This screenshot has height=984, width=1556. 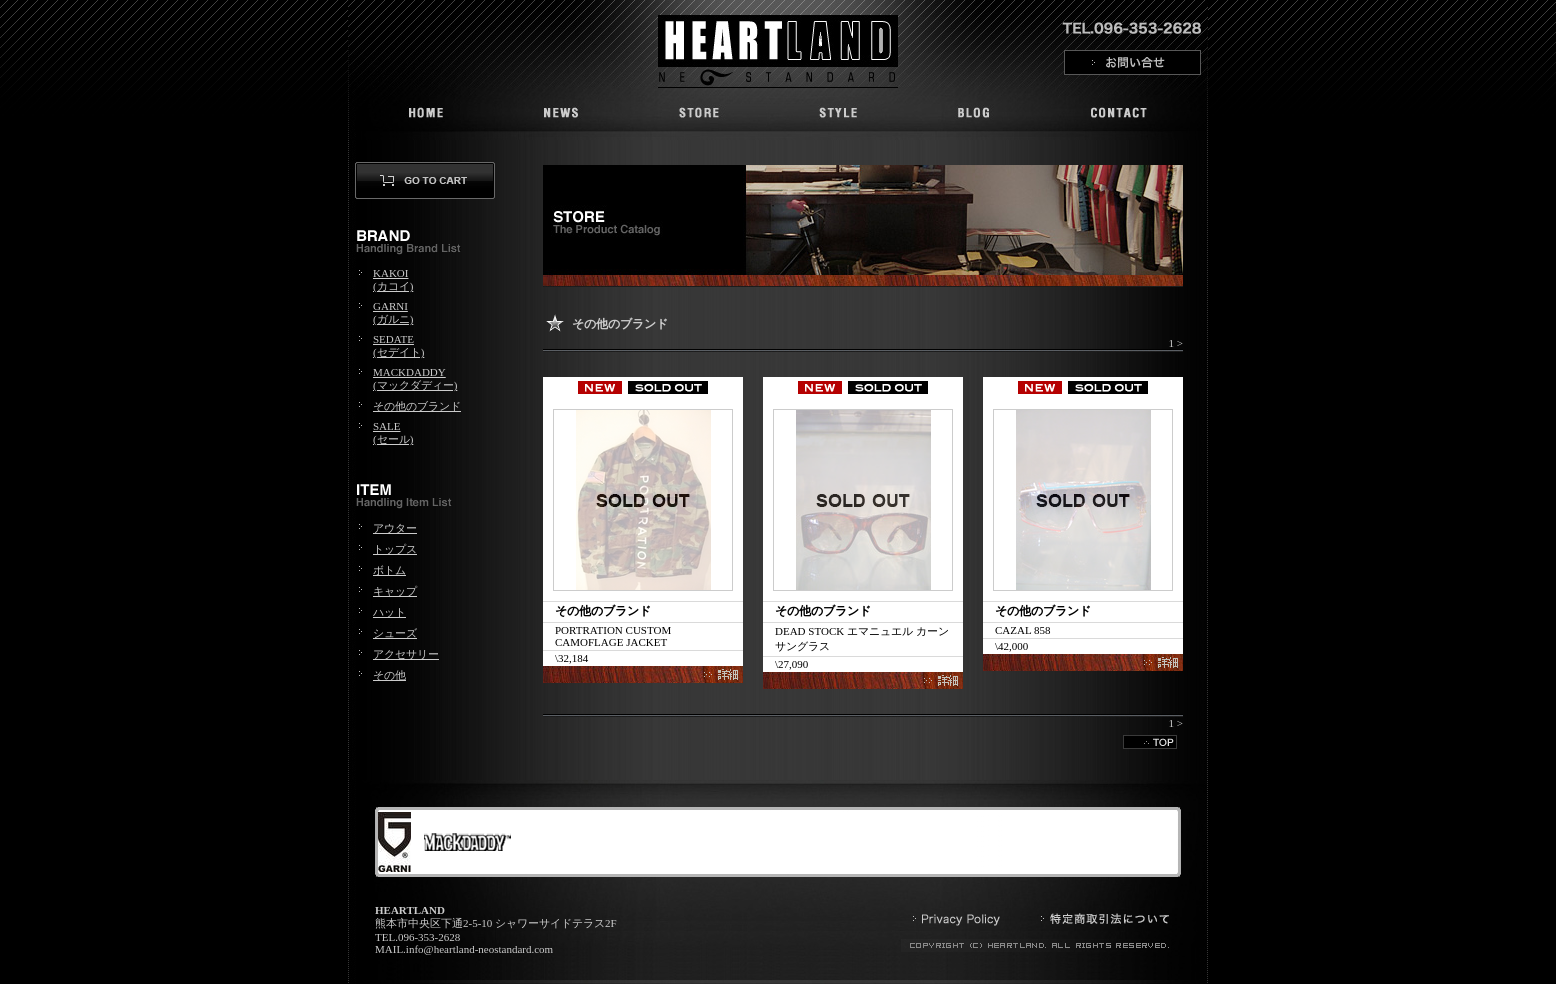 I want to click on GARNI(ガルニ), so click(x=393, y=312).